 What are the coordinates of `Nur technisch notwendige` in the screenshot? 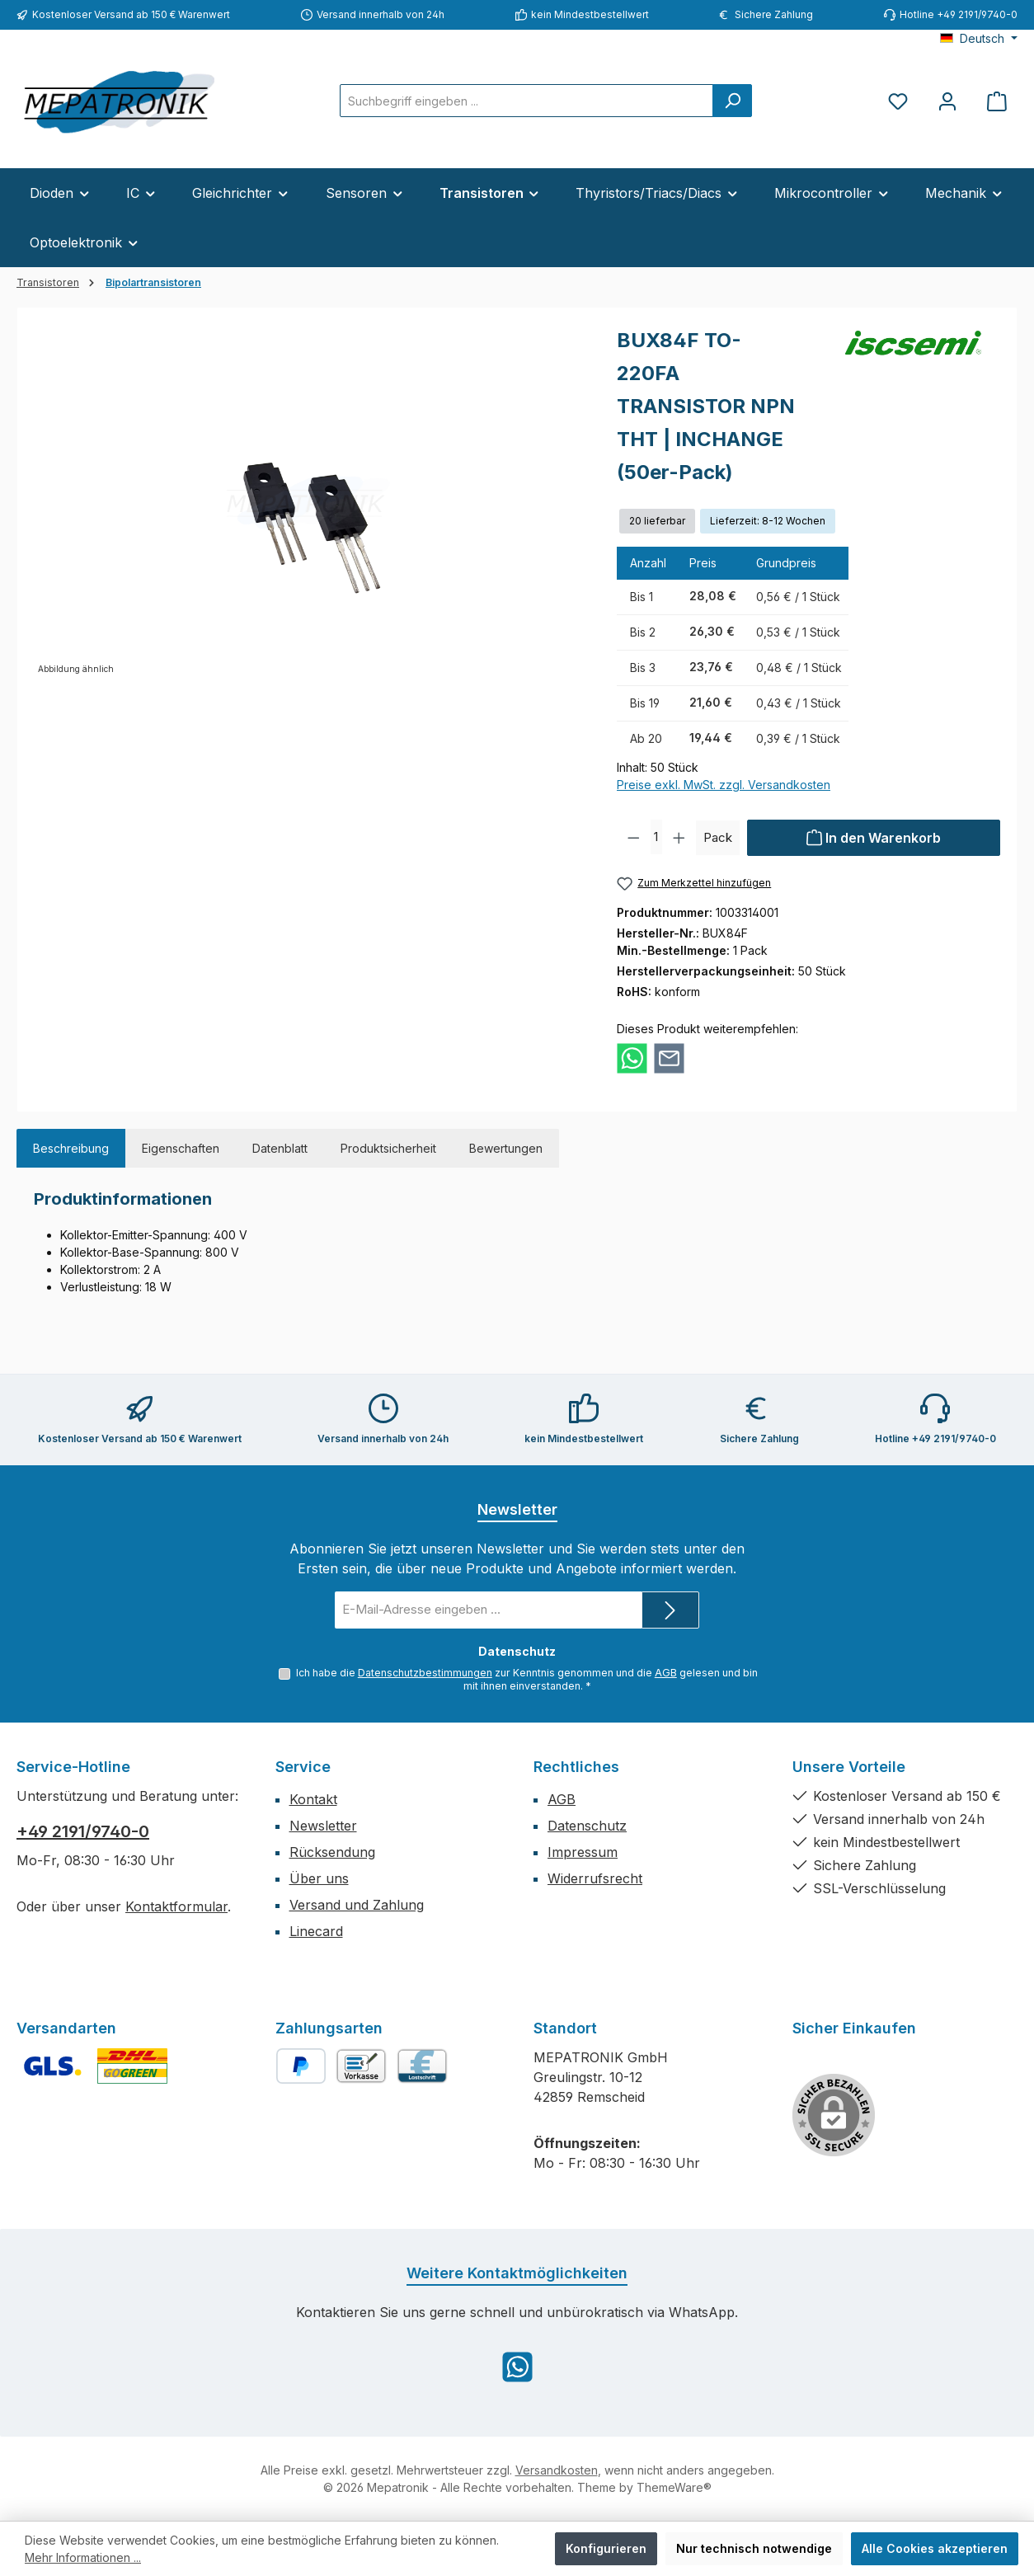 It's located at (754, 2548).